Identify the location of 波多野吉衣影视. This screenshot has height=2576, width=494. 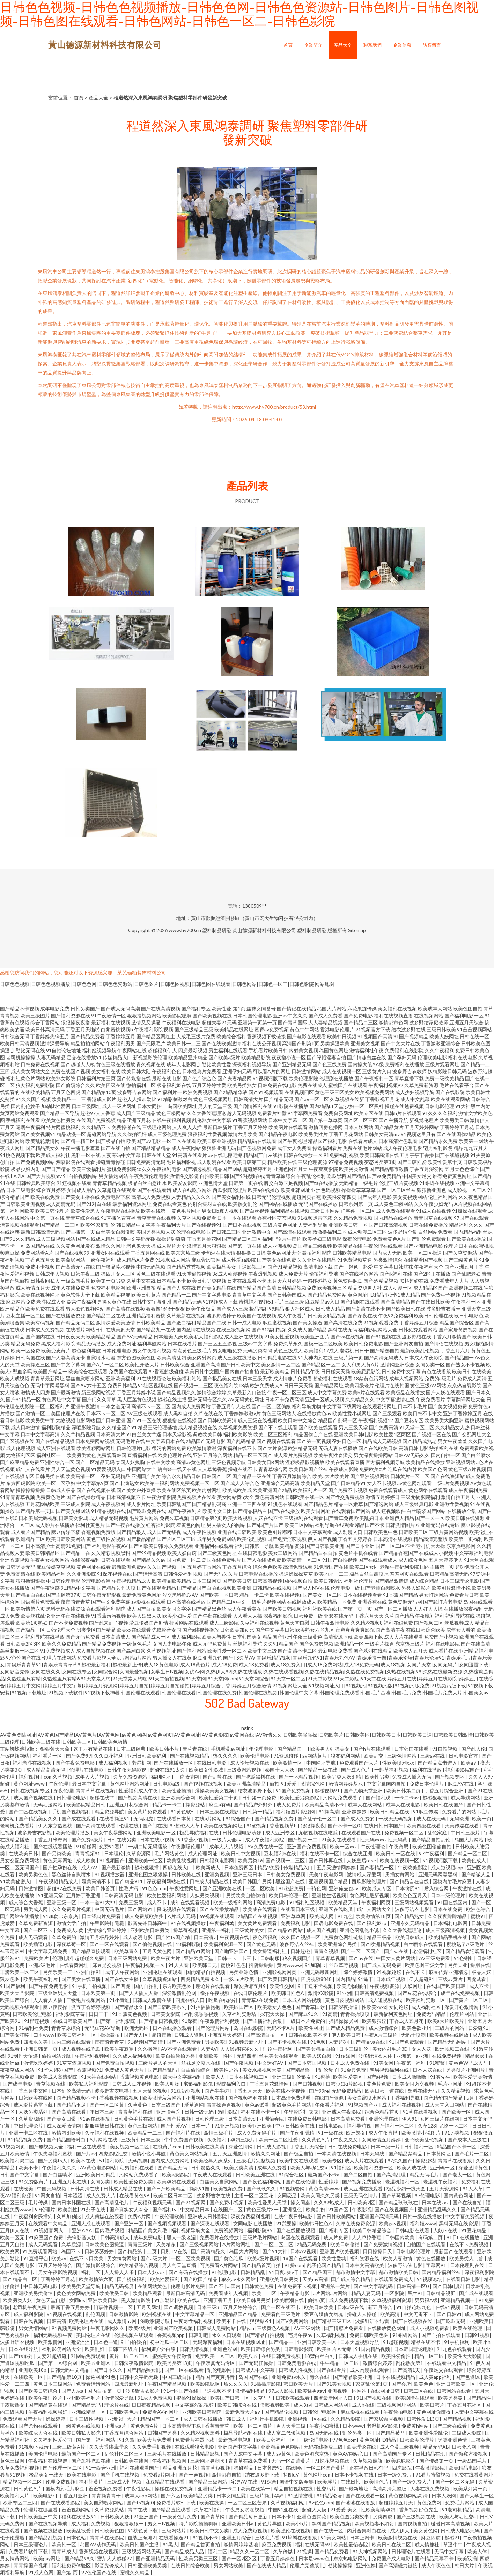
(35, 1832).